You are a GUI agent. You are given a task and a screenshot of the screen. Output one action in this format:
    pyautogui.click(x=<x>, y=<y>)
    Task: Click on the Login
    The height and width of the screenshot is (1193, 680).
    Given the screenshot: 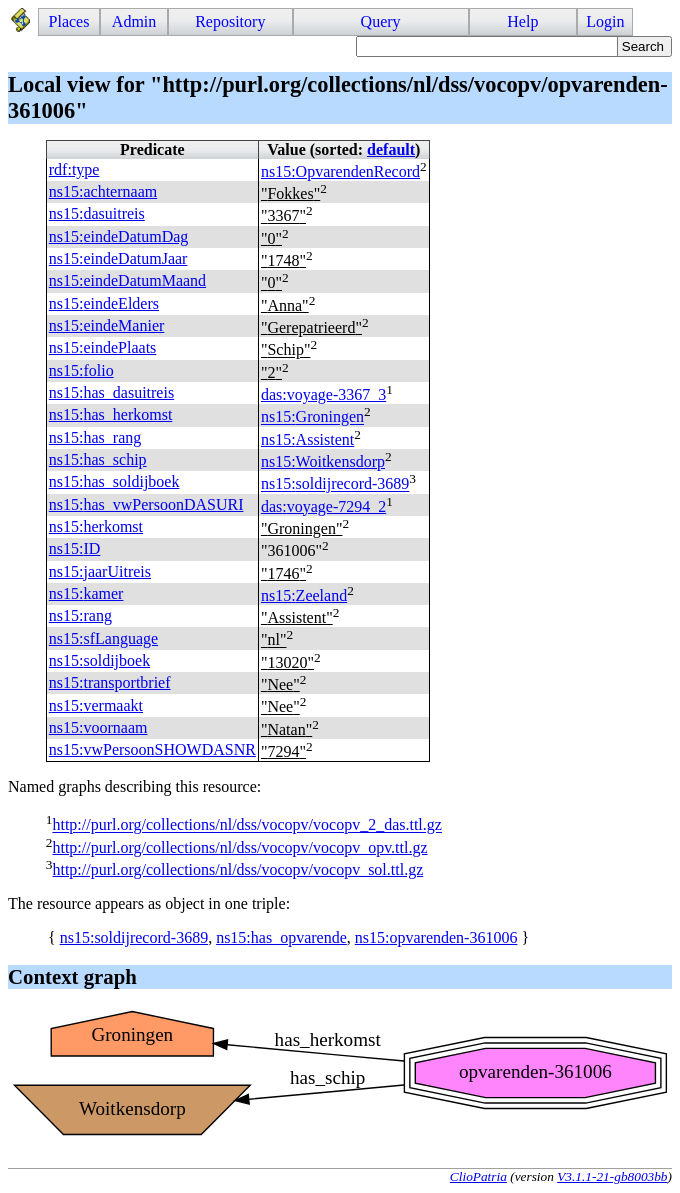 What is the action you would take?
    pyautogui.click(x=605, y=21)
    